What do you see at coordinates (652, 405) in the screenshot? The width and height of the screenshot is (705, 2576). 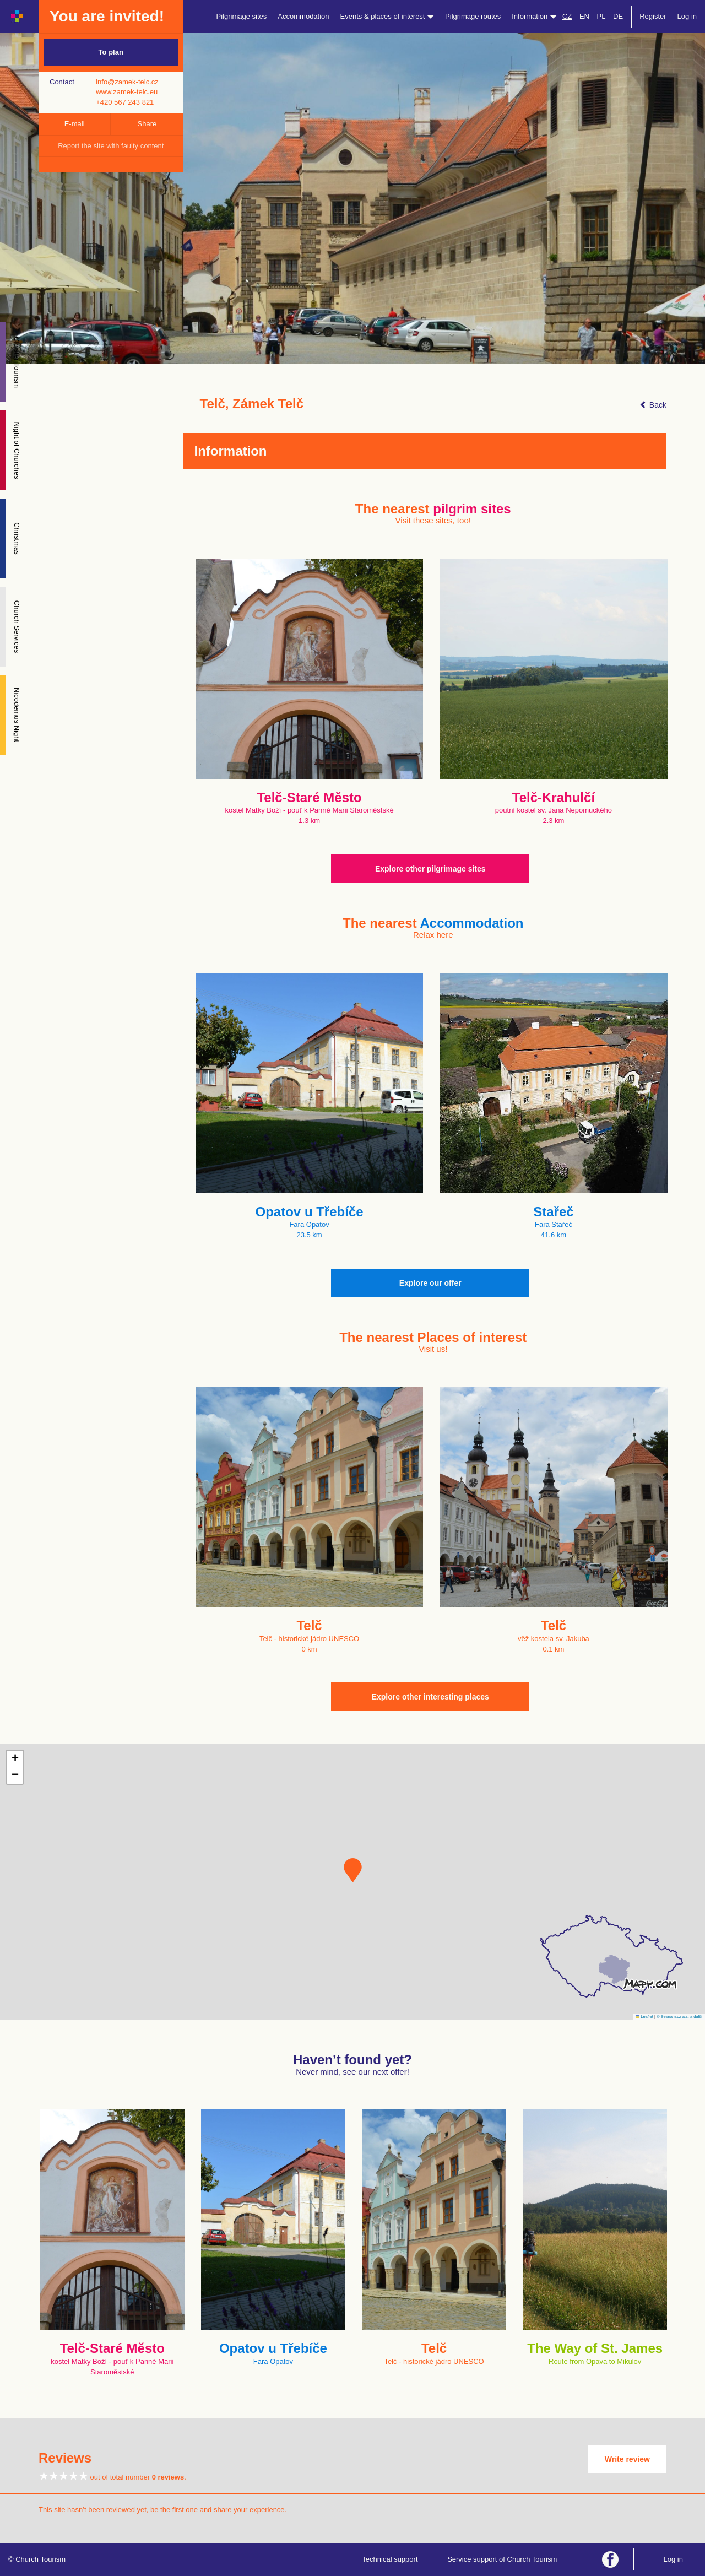 I see `Back` at bounding box center [652, 405].